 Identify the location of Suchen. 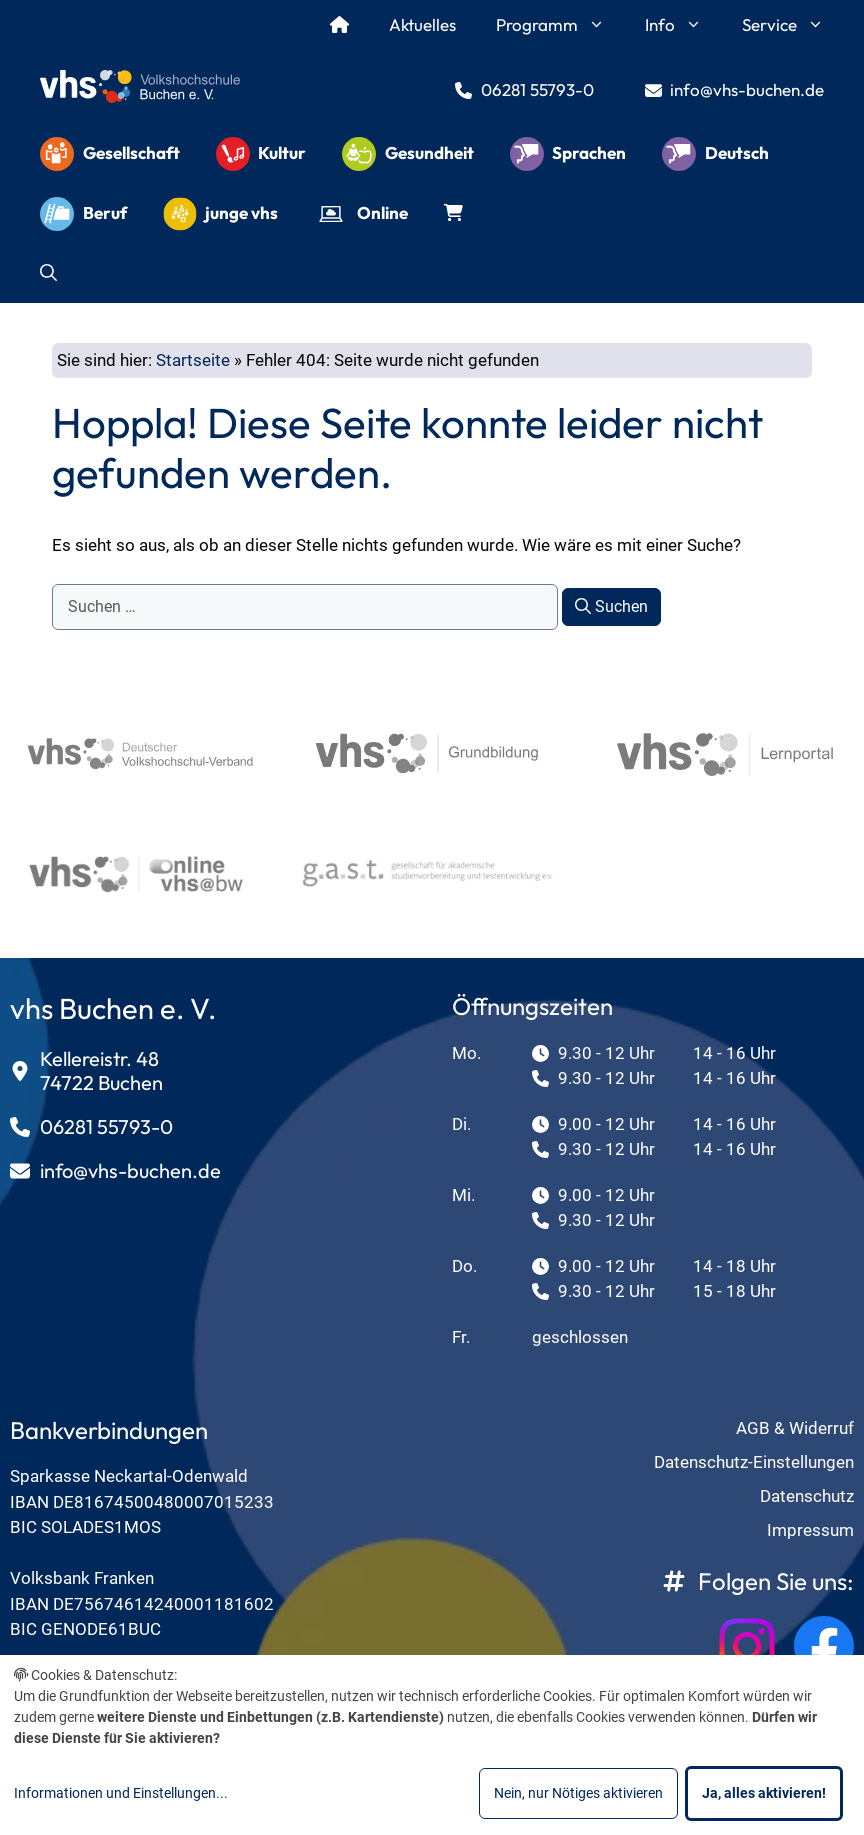
(611, 606).